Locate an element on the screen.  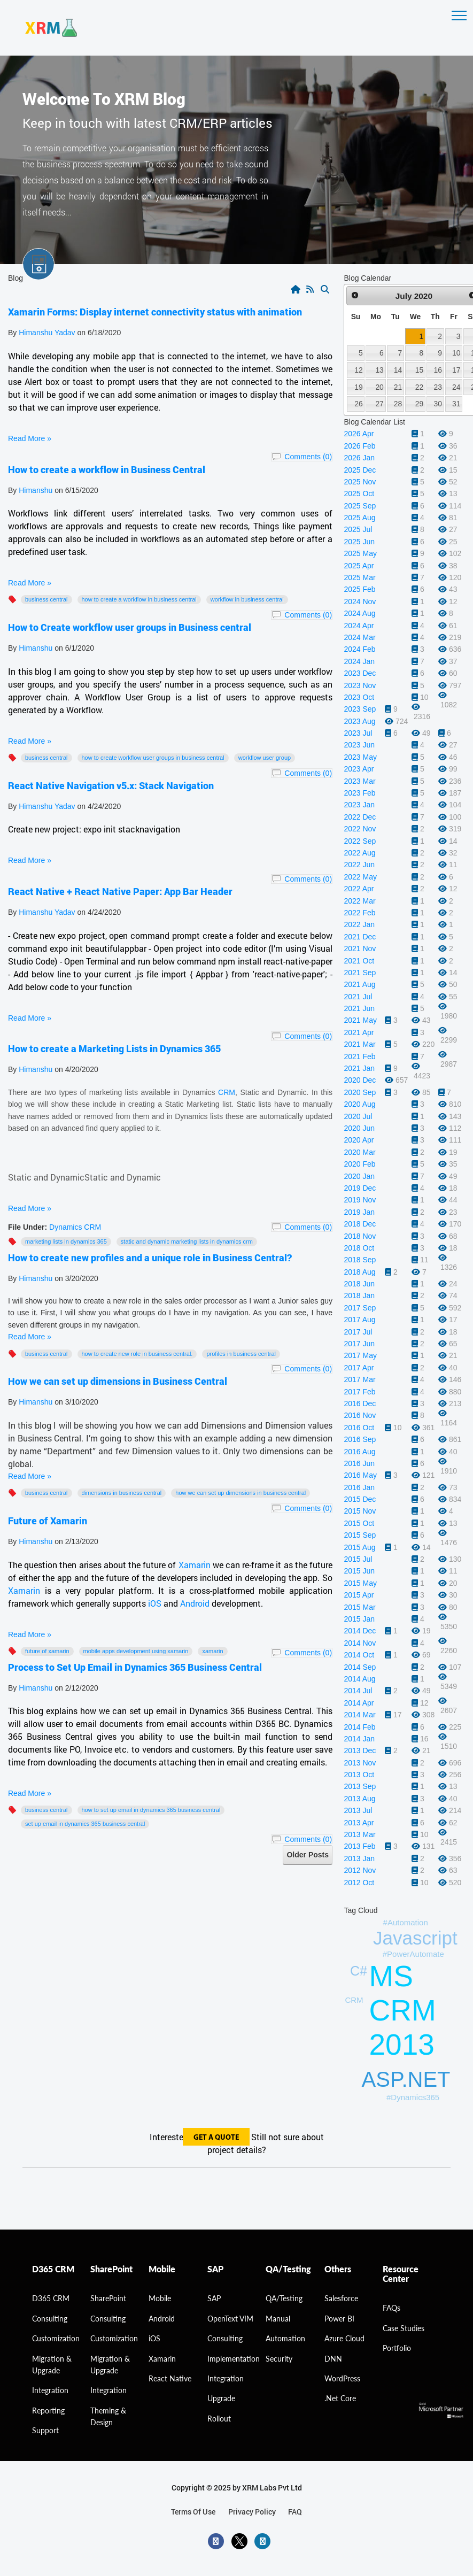
React Native + React Native Paper: App Bar Header is located at coordinates (120, 891).